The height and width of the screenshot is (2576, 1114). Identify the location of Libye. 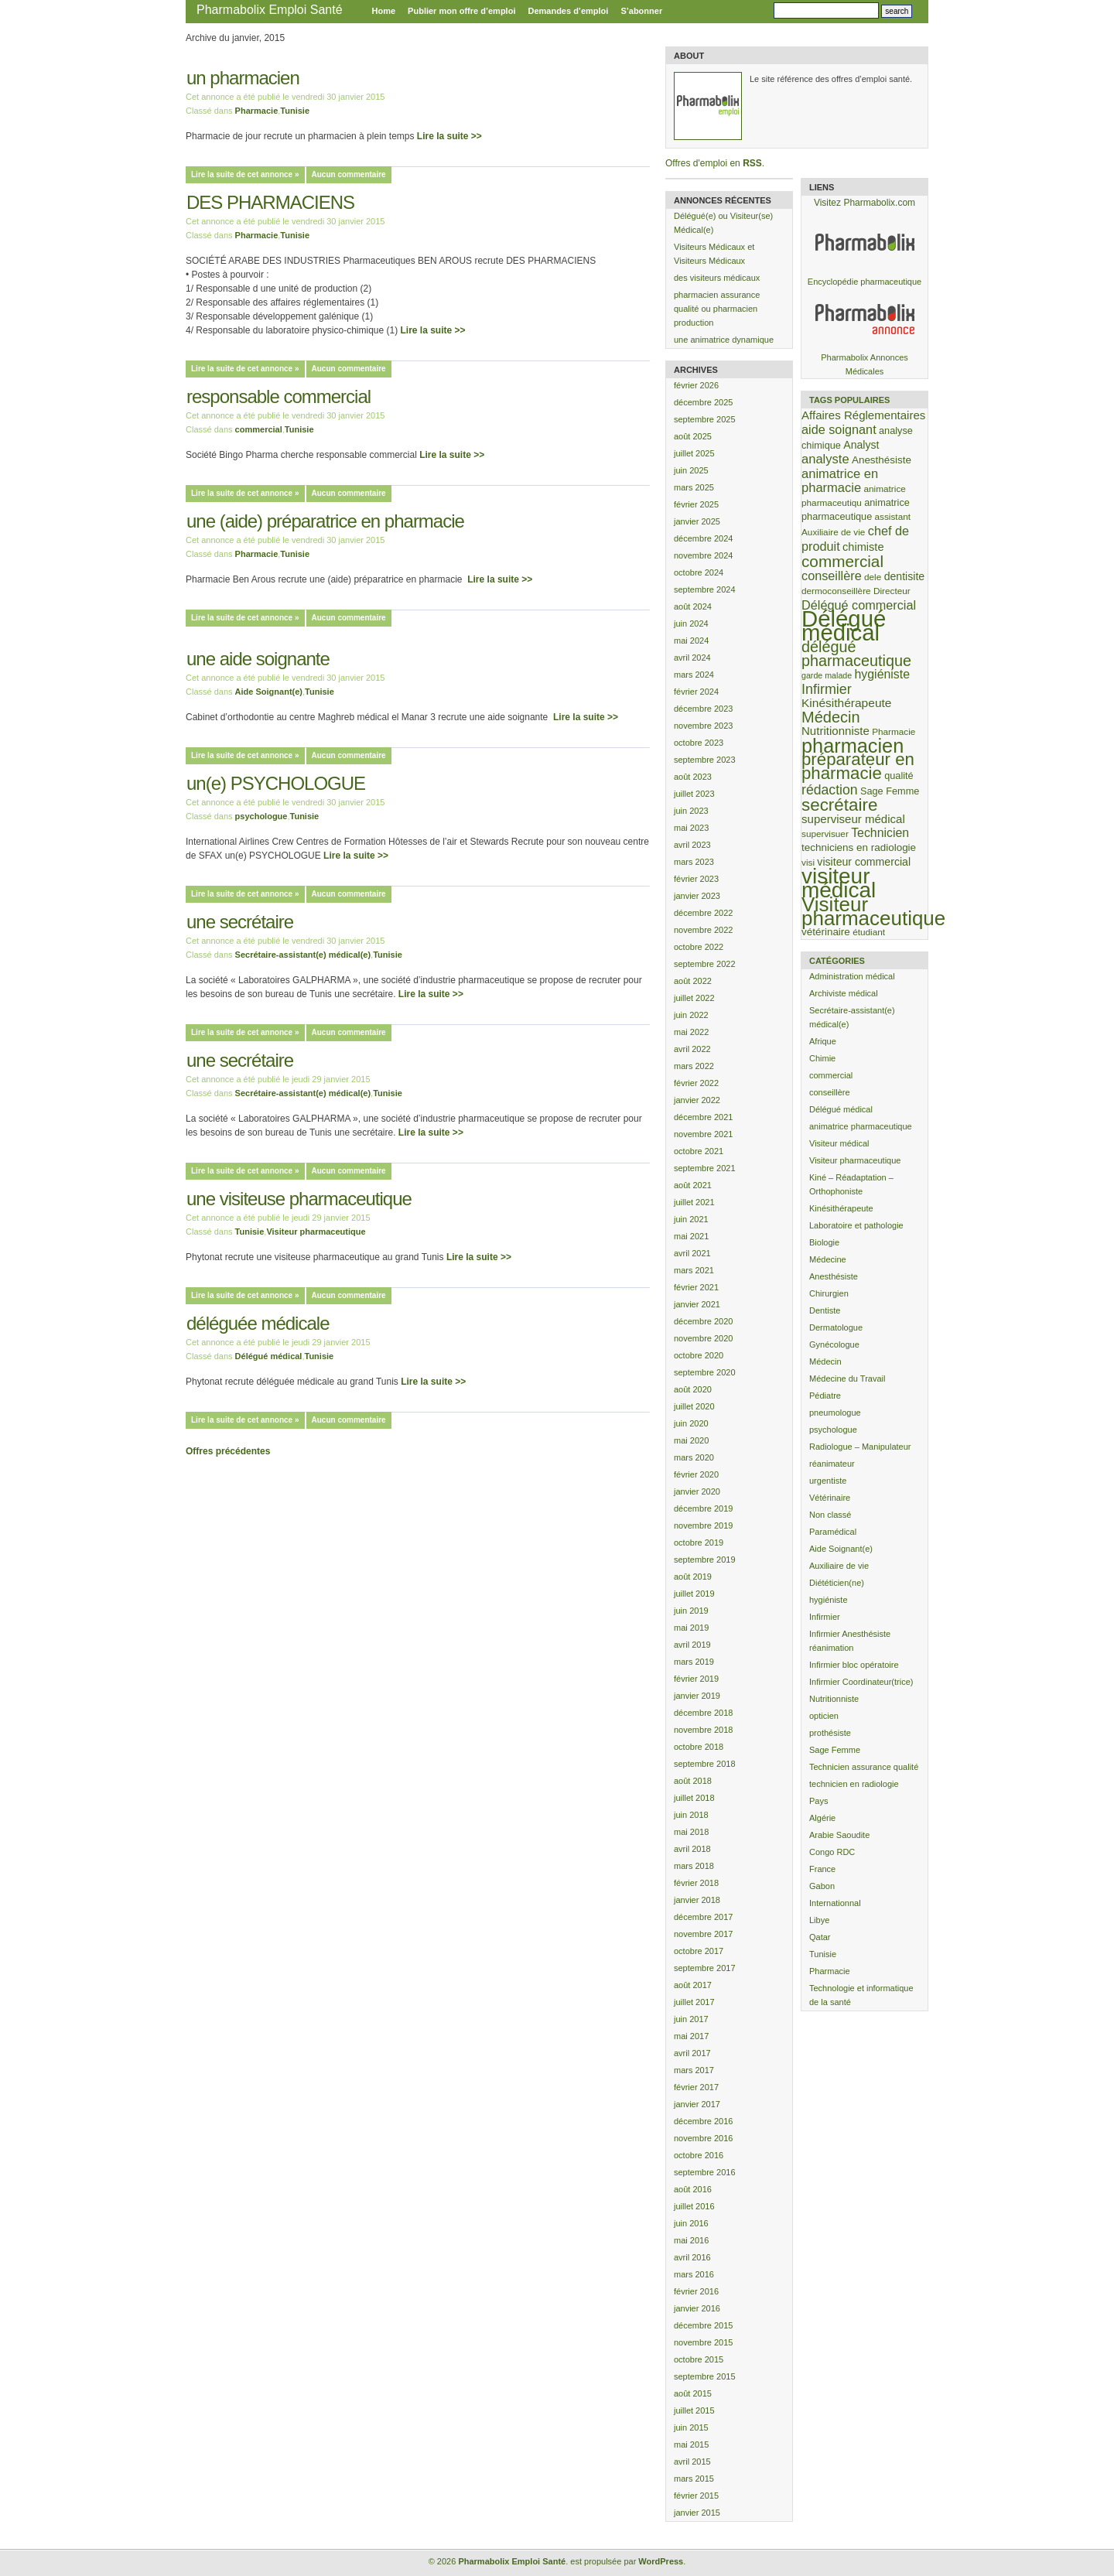
(819, 1920).